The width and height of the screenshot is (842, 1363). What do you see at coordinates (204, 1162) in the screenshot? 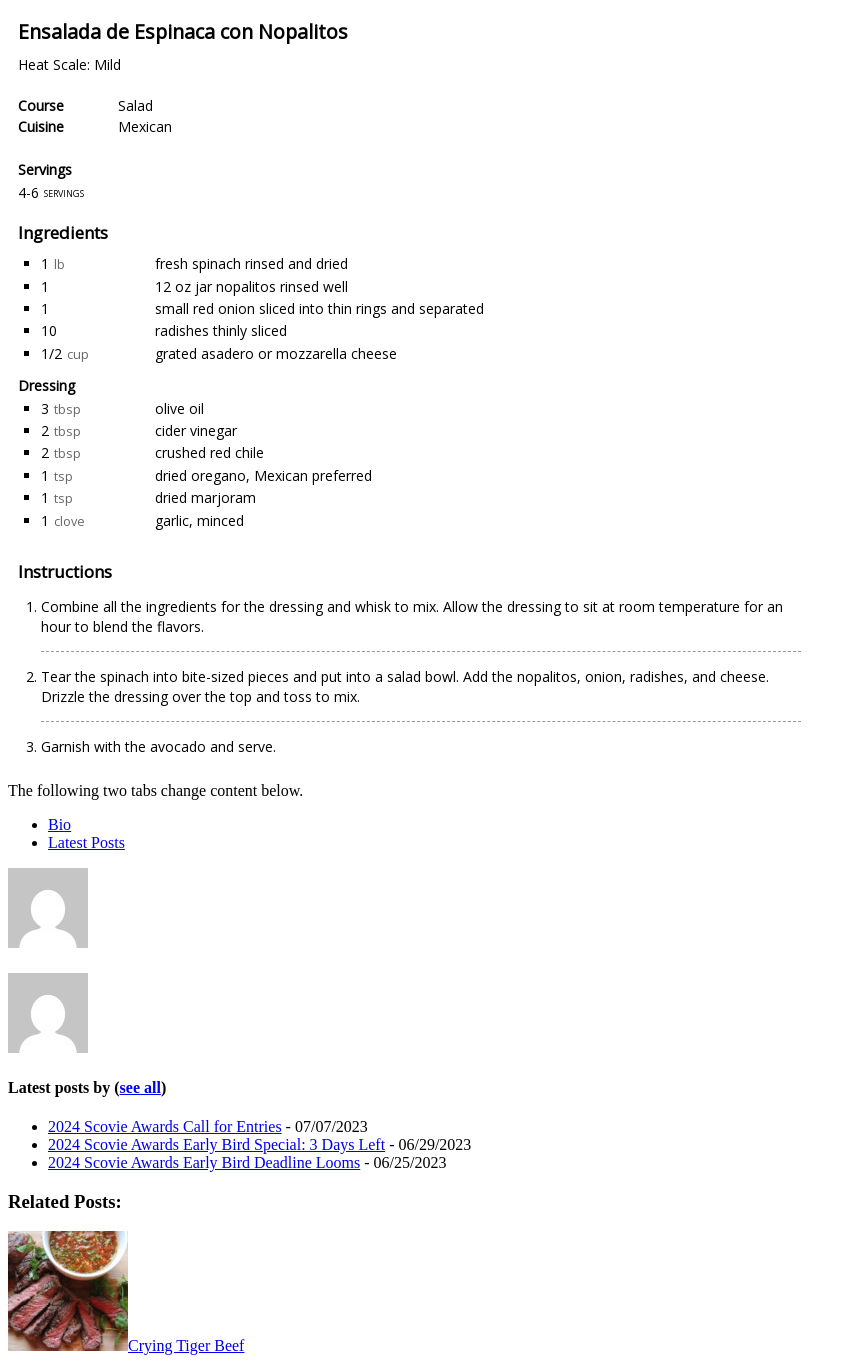
I see `2024 Scovie Awards Early Bird Deadline Looms` at bounding box center [204, 1162].